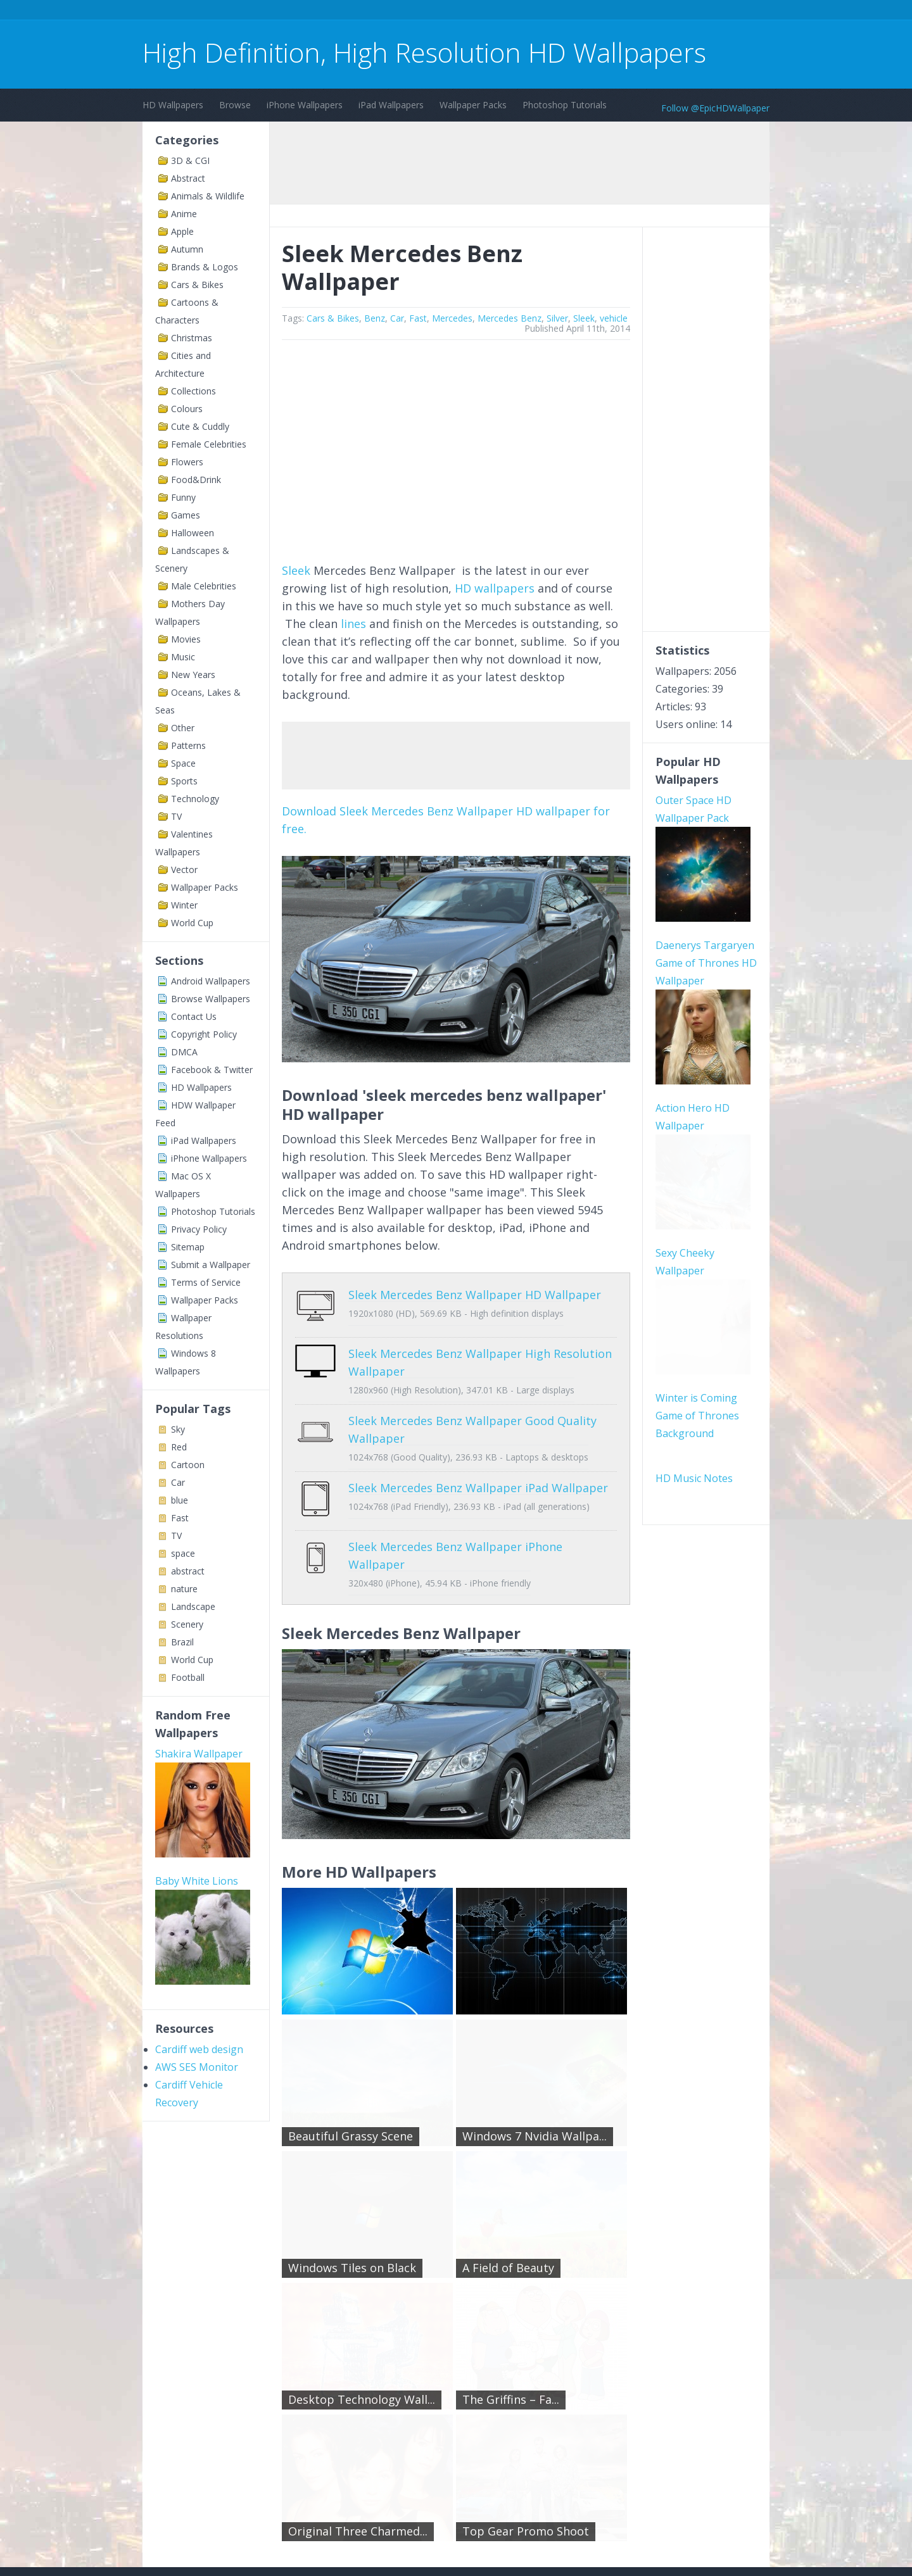  I want to click on Sports, so click(184, 781).